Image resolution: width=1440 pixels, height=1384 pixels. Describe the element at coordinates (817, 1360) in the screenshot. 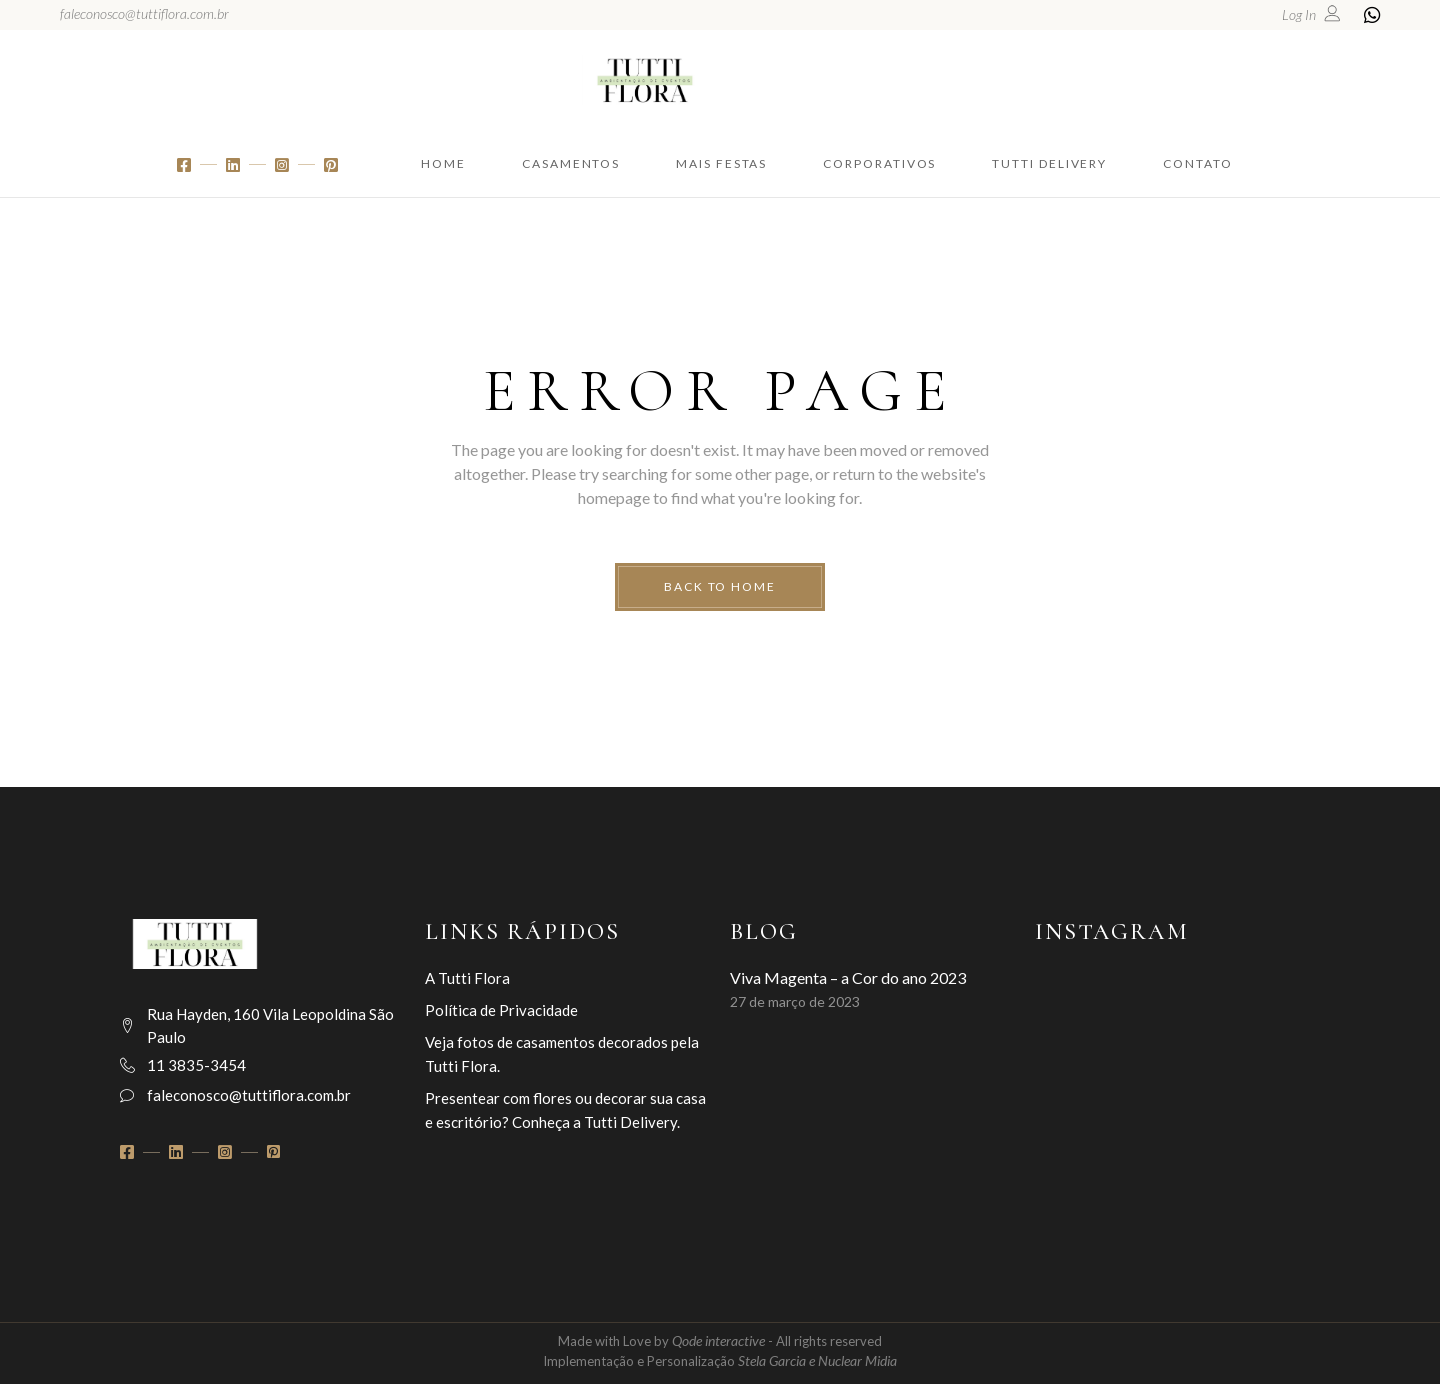

I see `Stela Garcia e Nuclear Midia` at that location.